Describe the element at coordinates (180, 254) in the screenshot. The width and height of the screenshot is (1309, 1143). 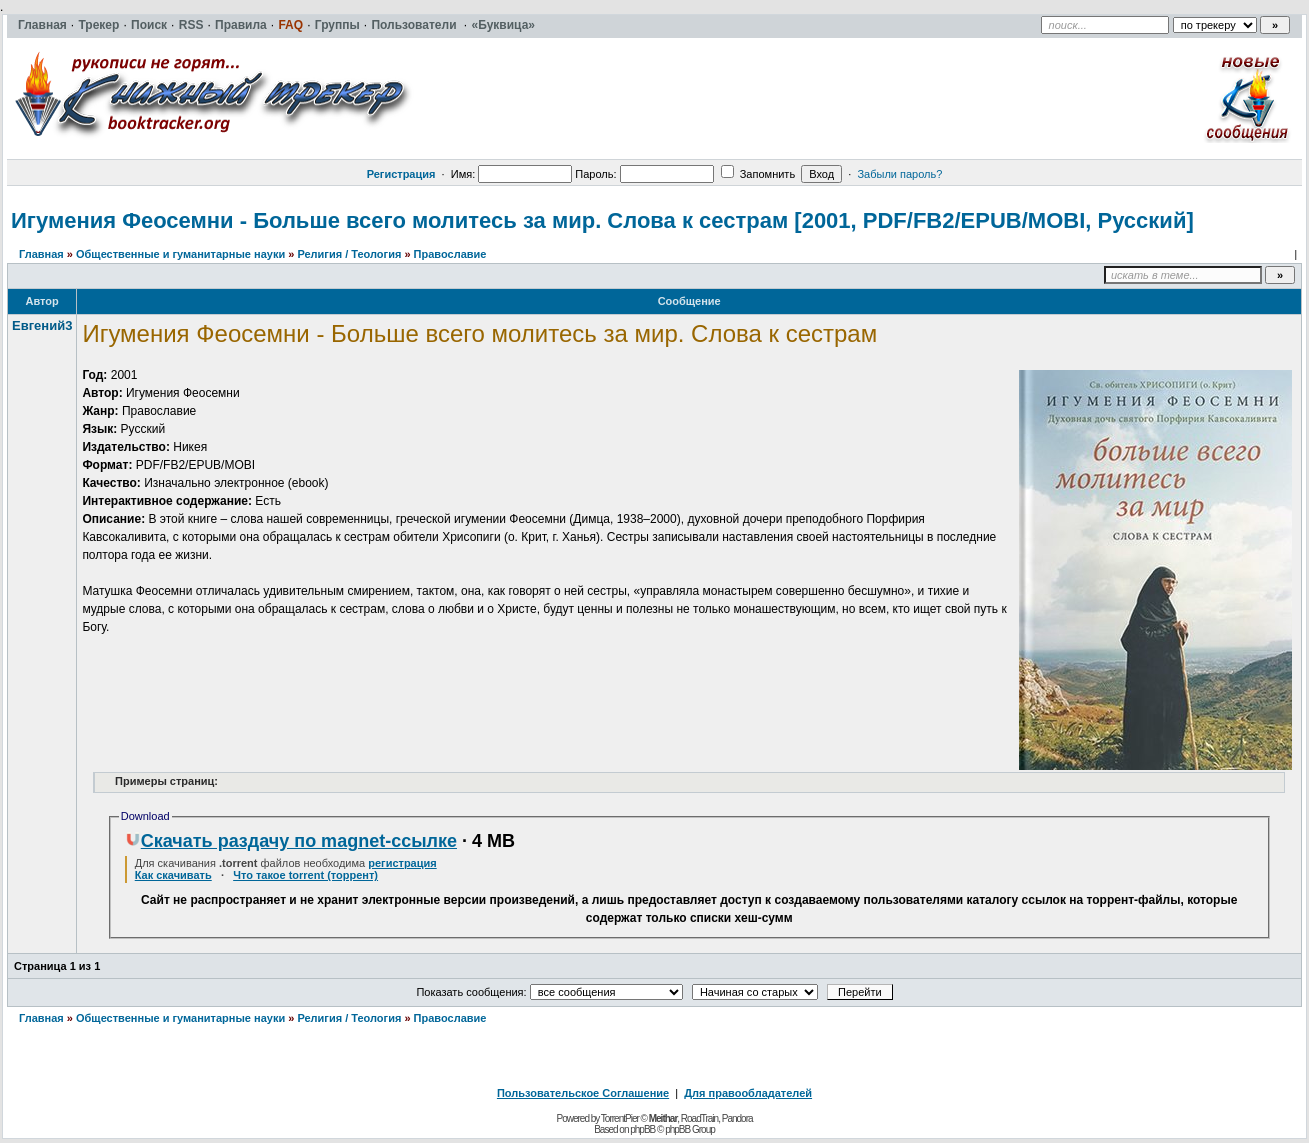
I see `Общественные и гуманитарные науки` at that location.